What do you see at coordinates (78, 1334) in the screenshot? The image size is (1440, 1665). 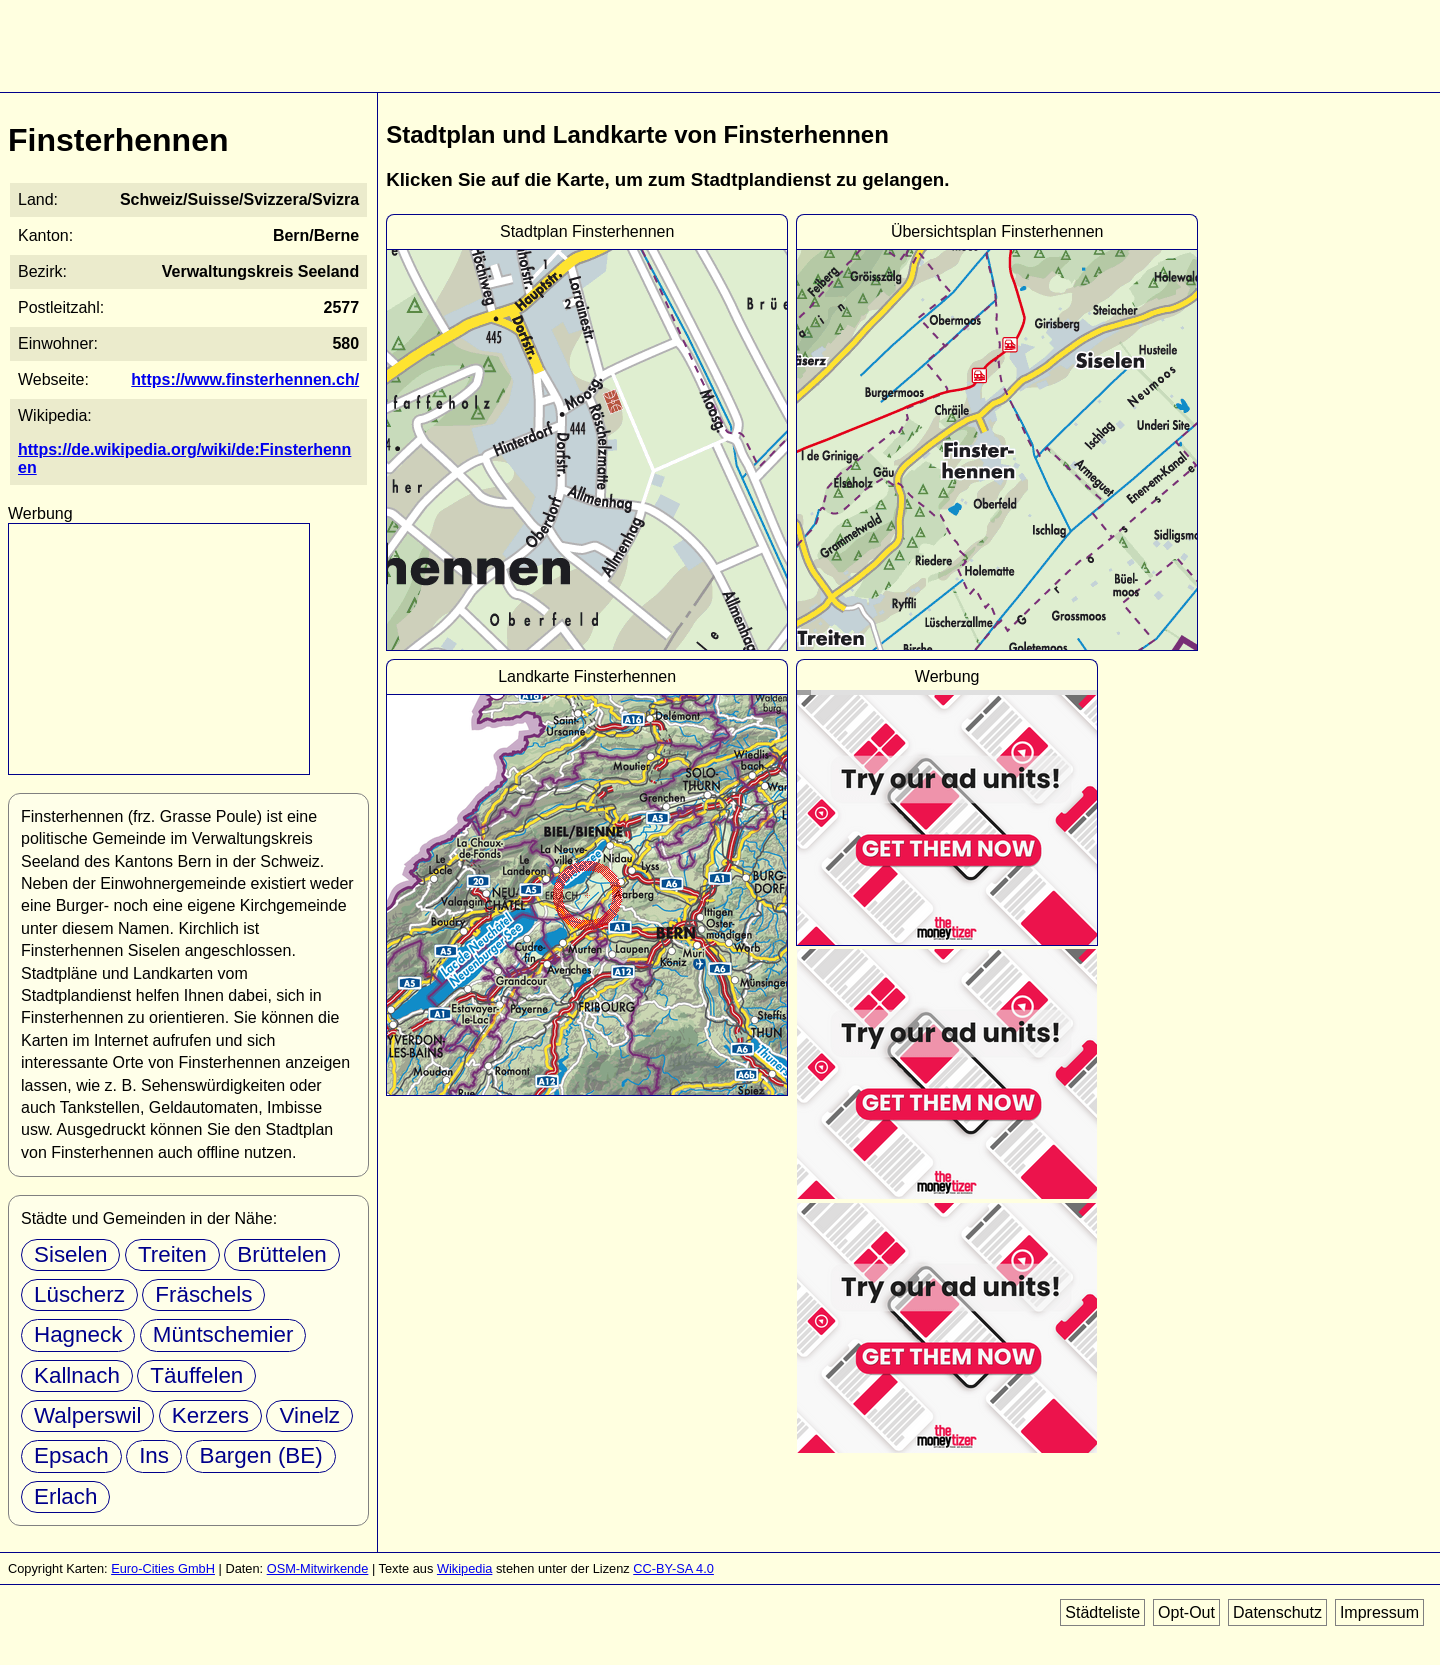 I see `Hagneck` at bounding box center [78, 1334].